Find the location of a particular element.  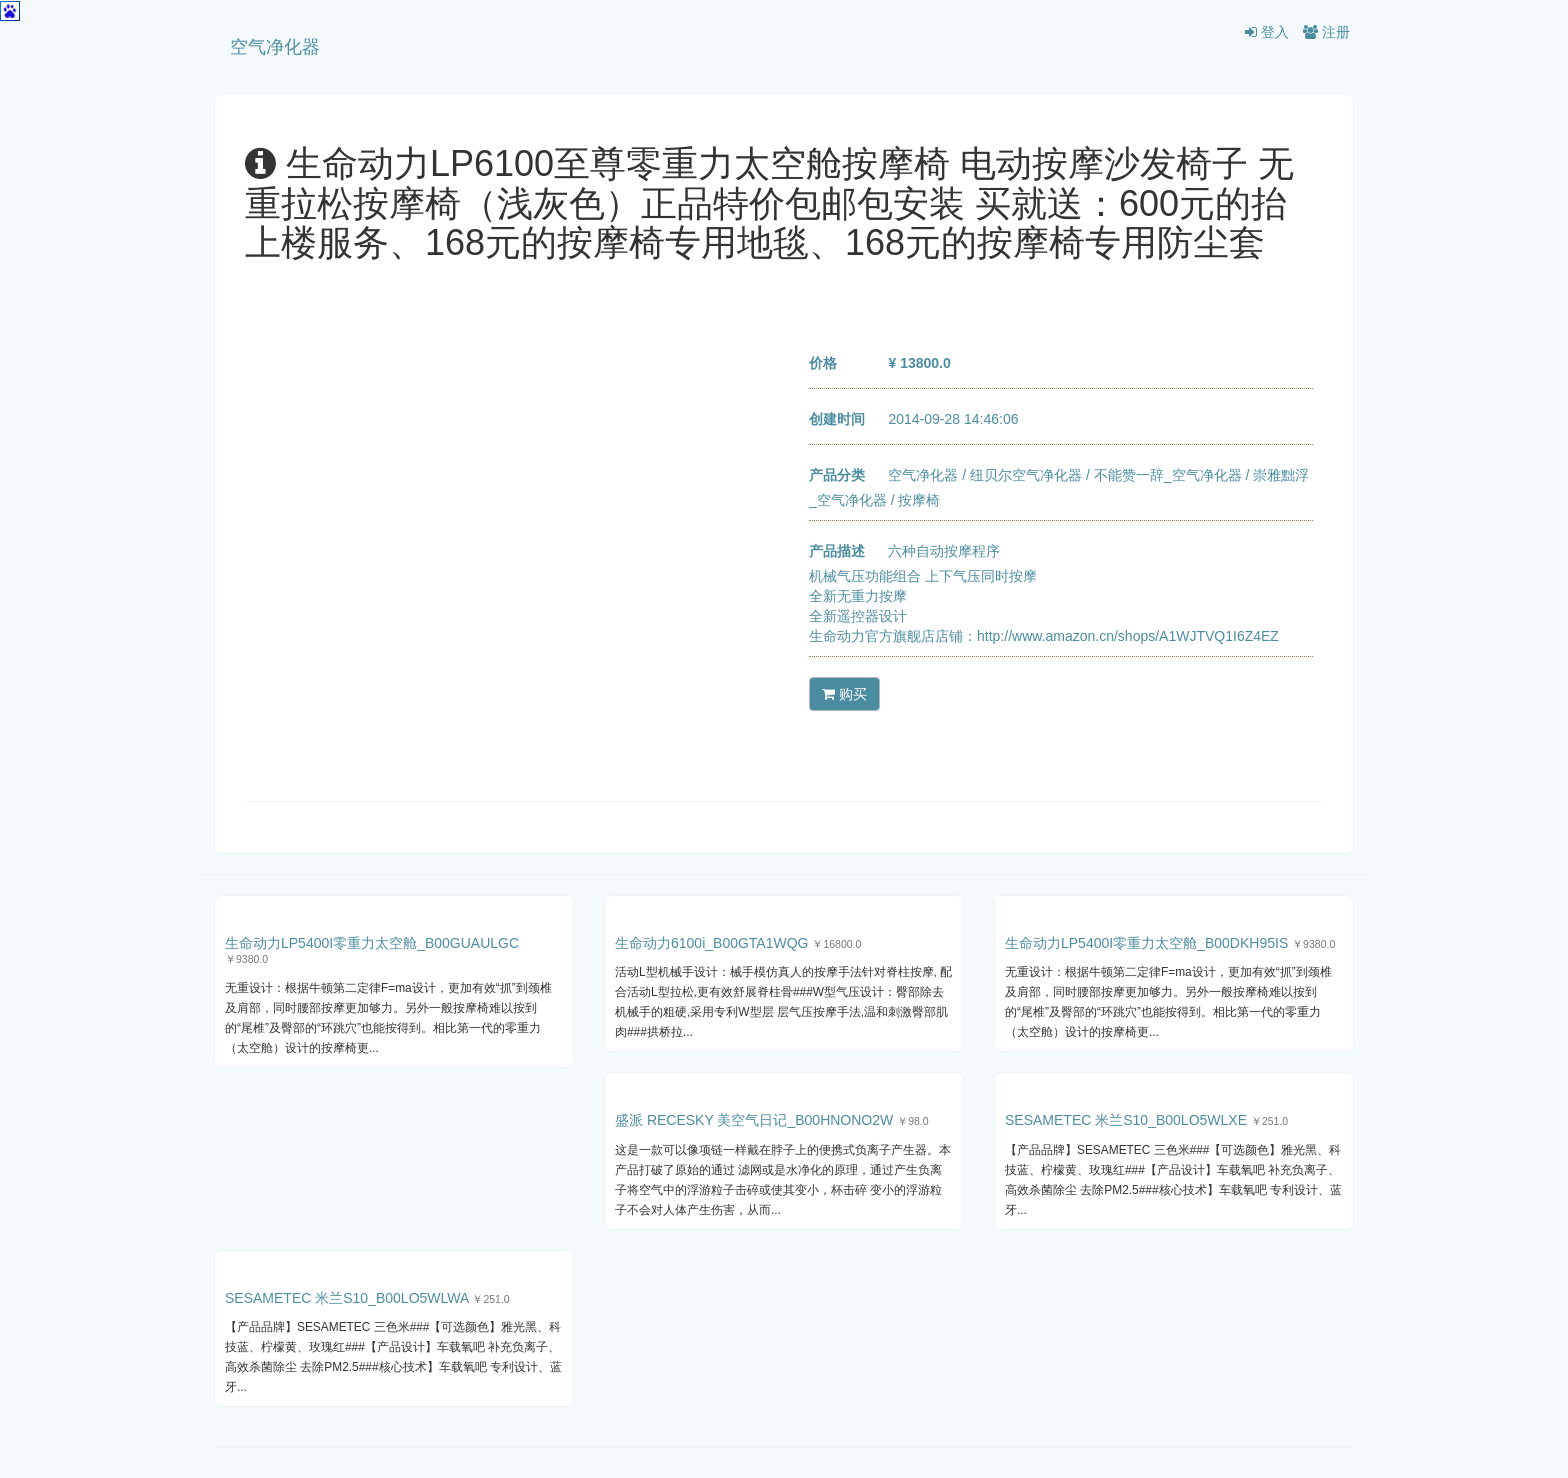

SESAMETEC 米兰S10_B00LO5WLXE is located at coordinates (1126, 1120).